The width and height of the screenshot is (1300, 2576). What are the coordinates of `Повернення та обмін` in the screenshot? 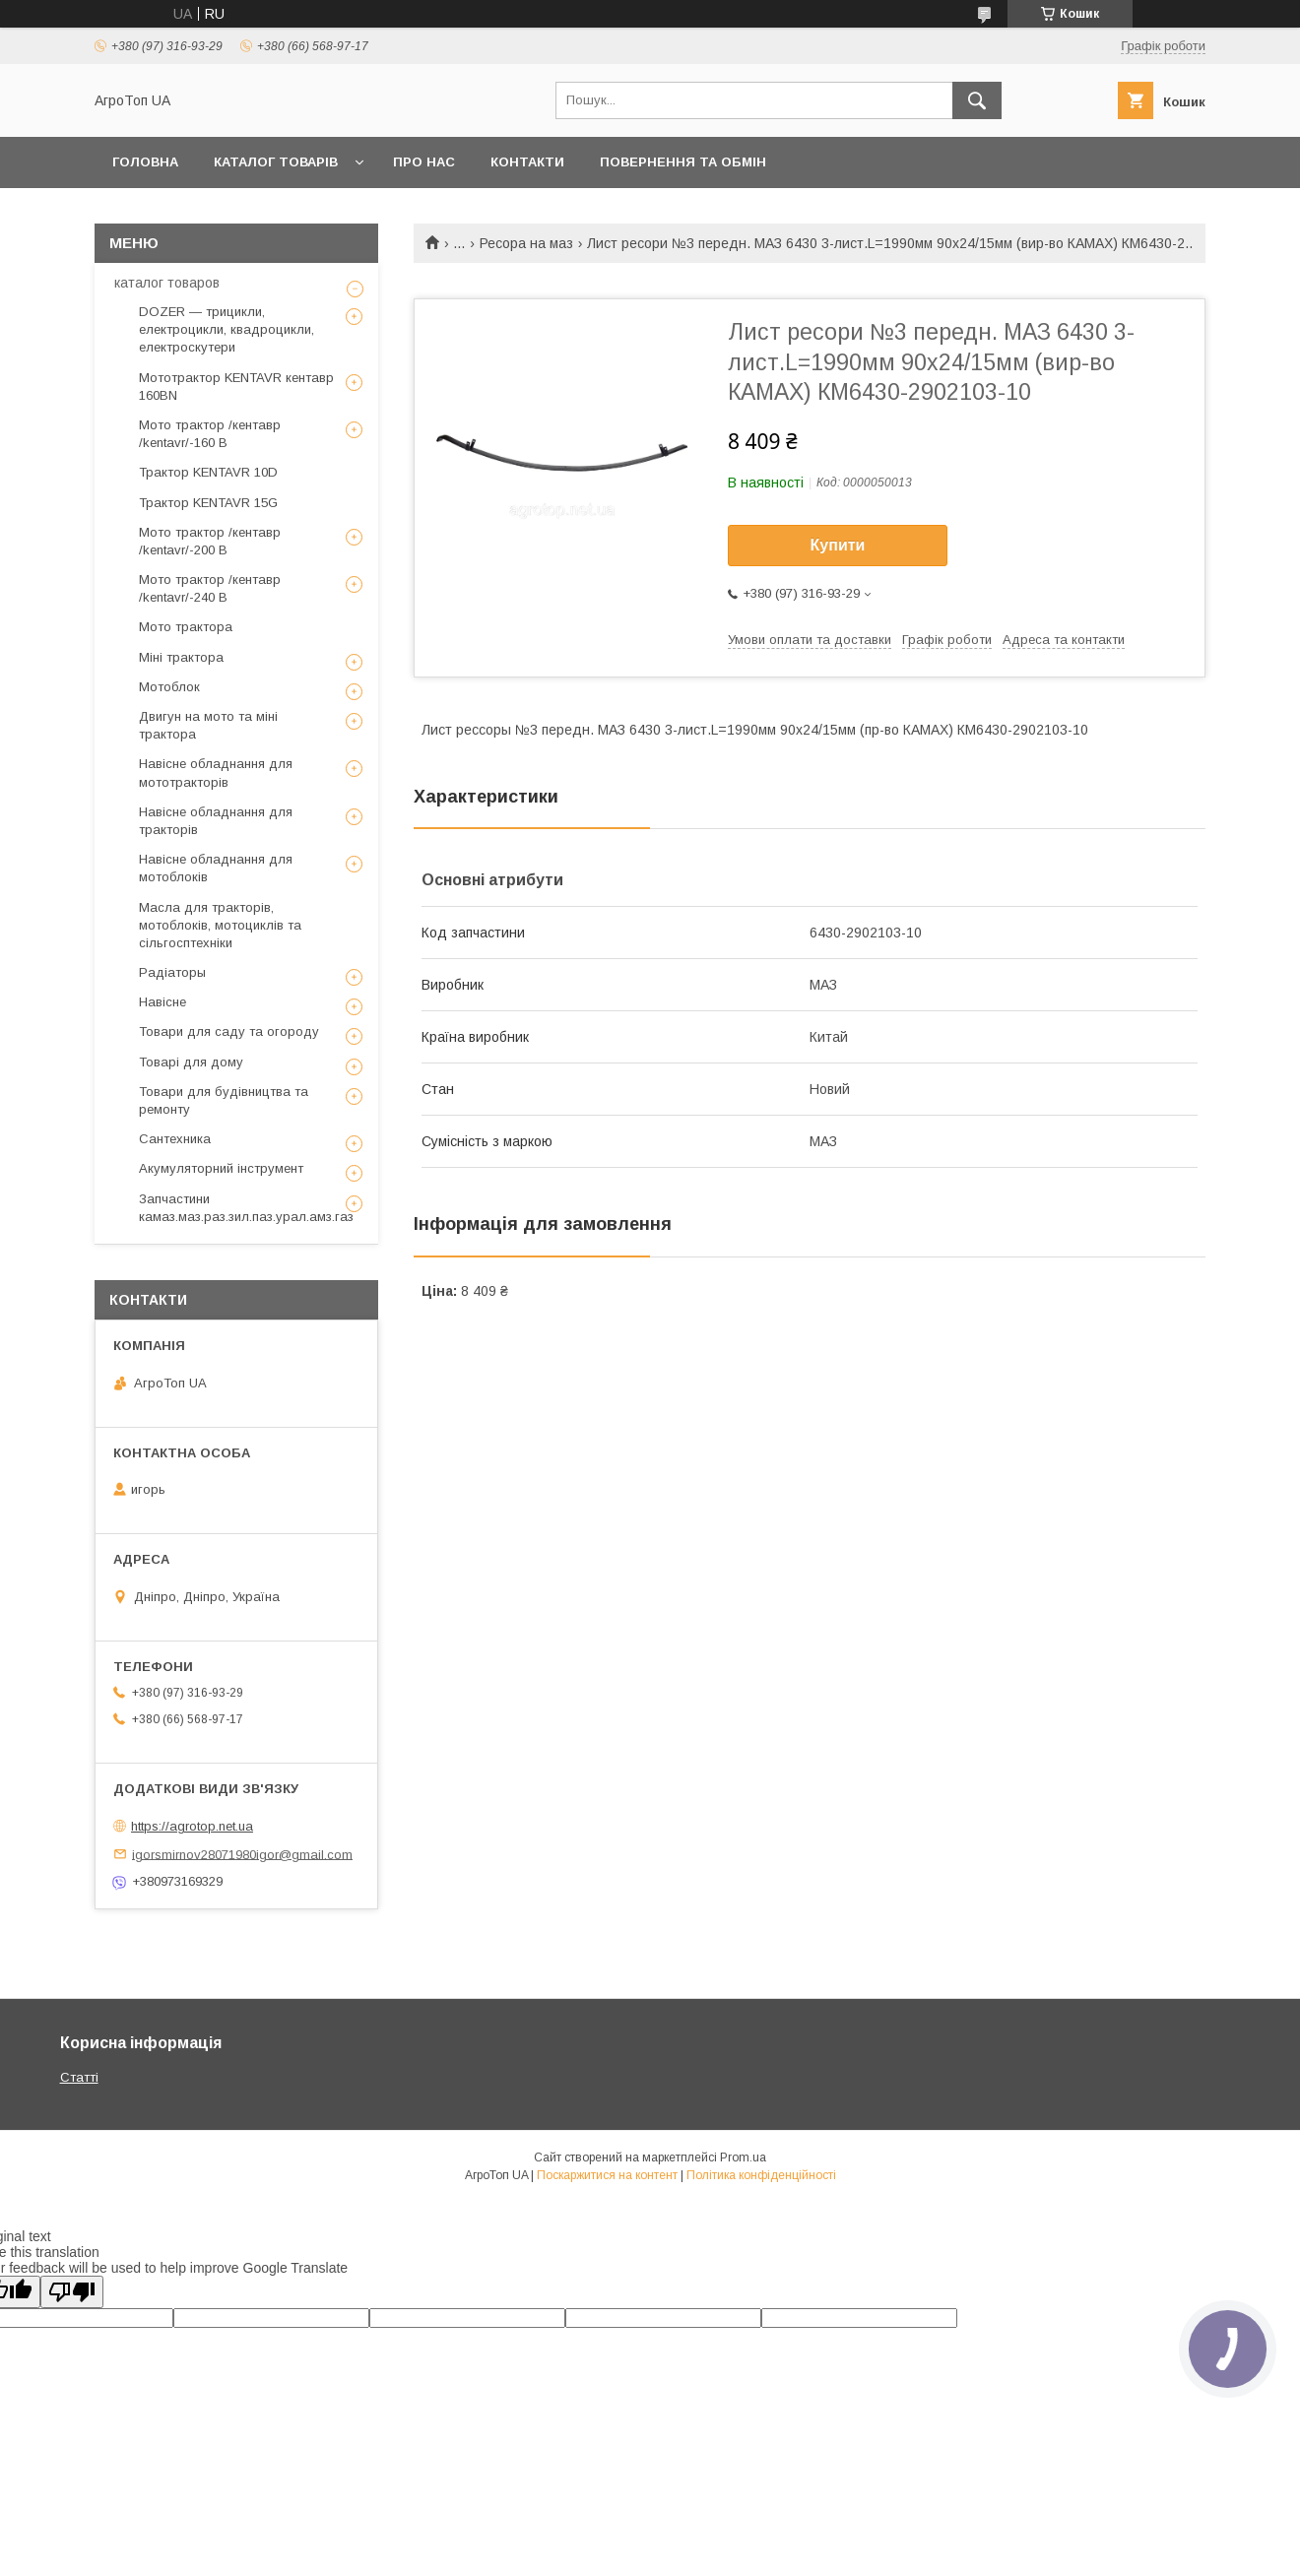 It's located at (683, 162).